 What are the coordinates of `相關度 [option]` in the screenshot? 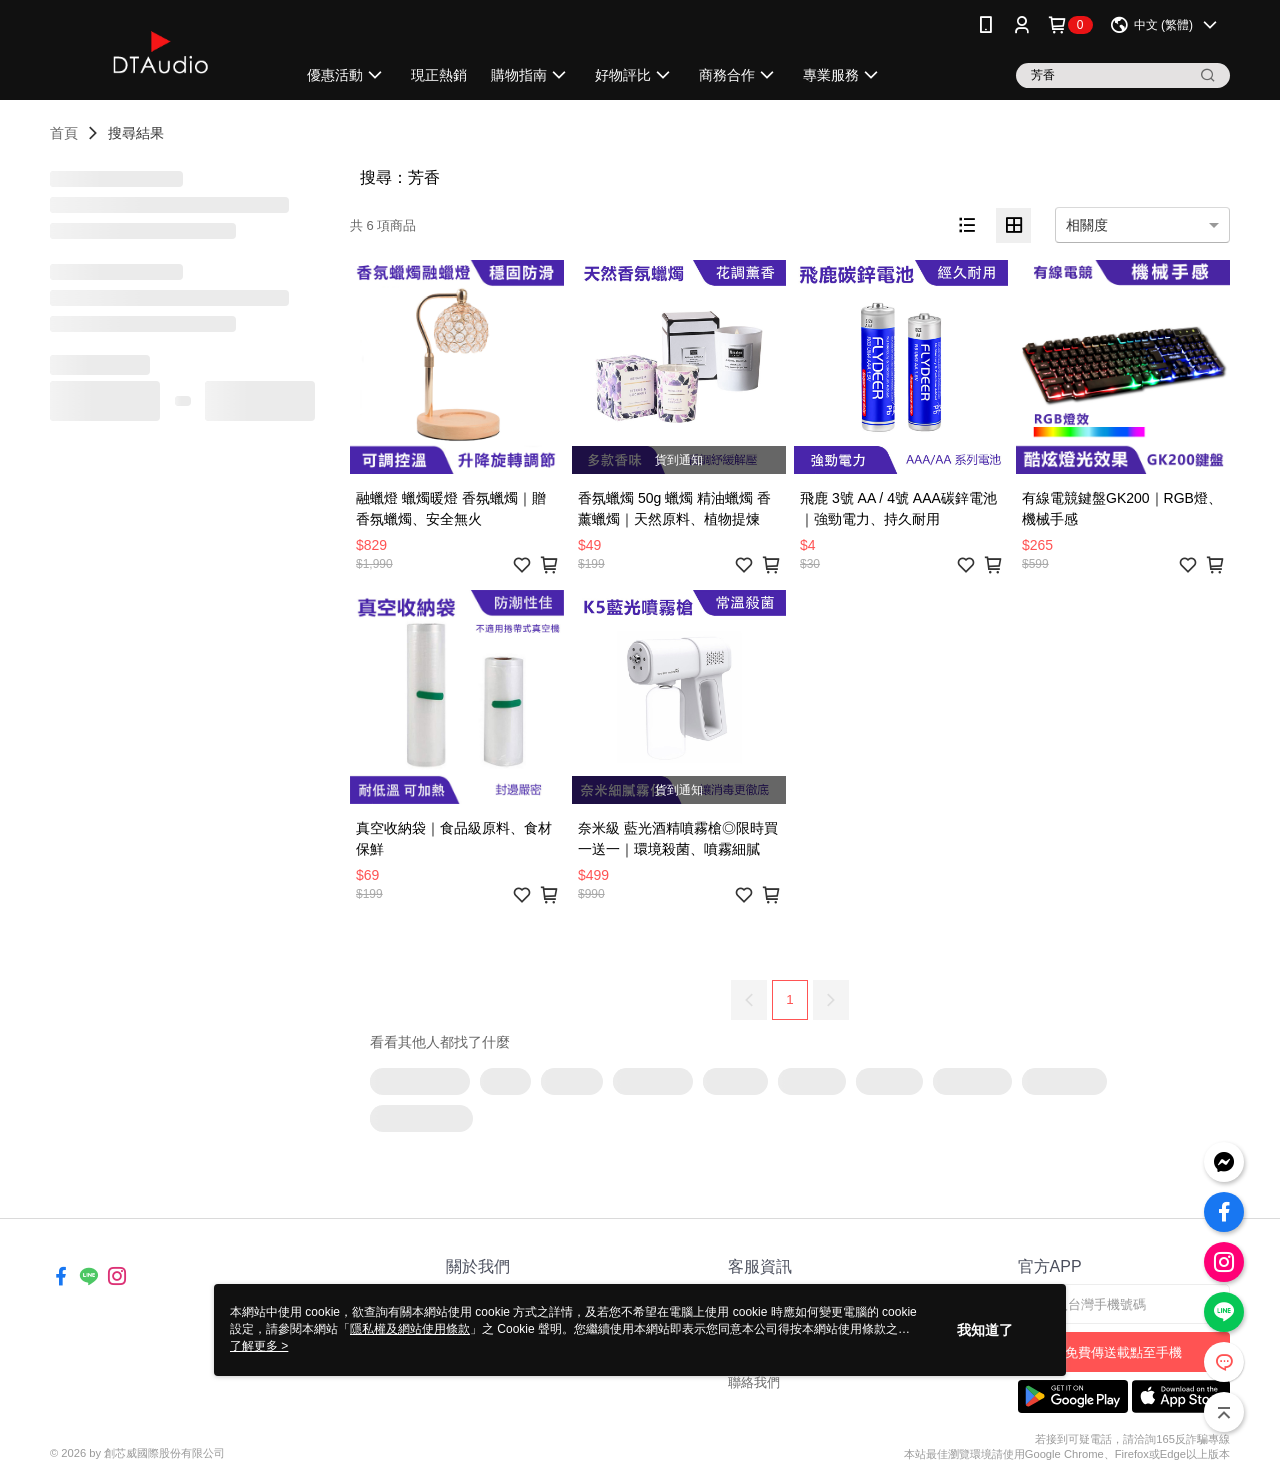 It's located at (1087, 225).